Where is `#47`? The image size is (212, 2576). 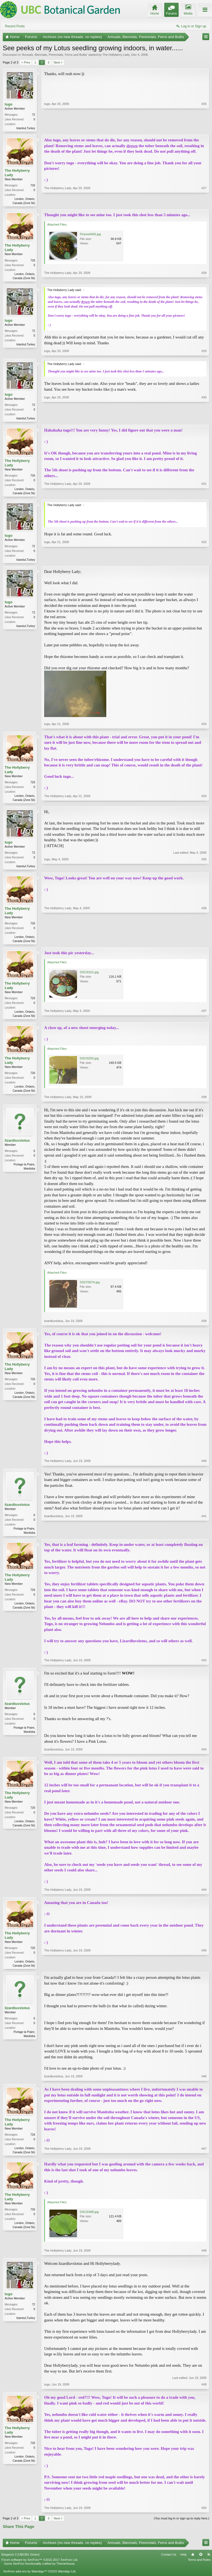 #47 is located at coordinates (204, 2158).